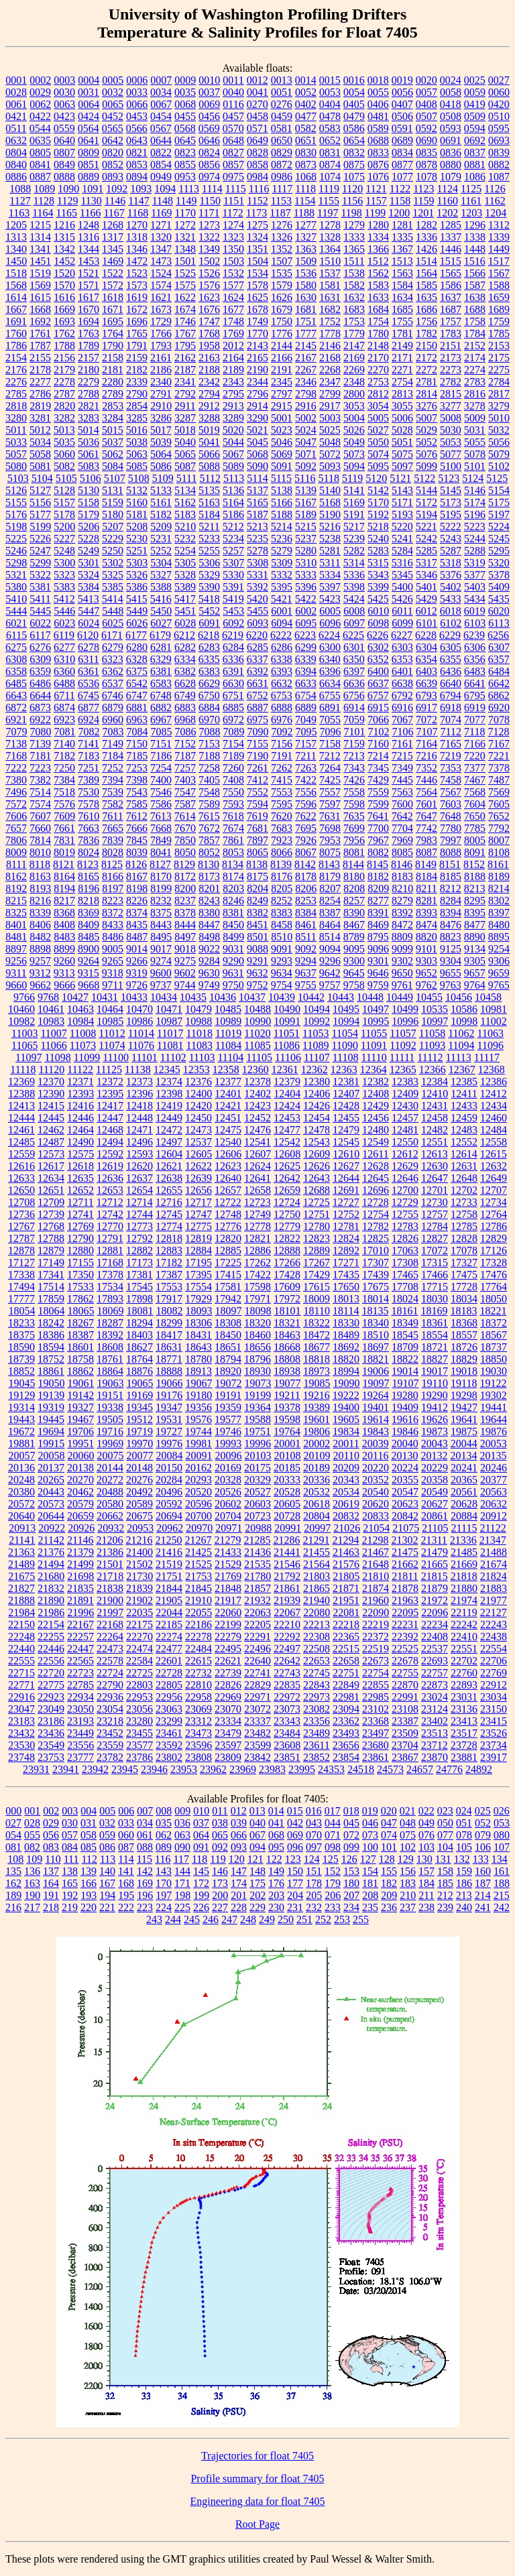 The image size is (515, 2576). I want to click on 105, so click(464, 1847).